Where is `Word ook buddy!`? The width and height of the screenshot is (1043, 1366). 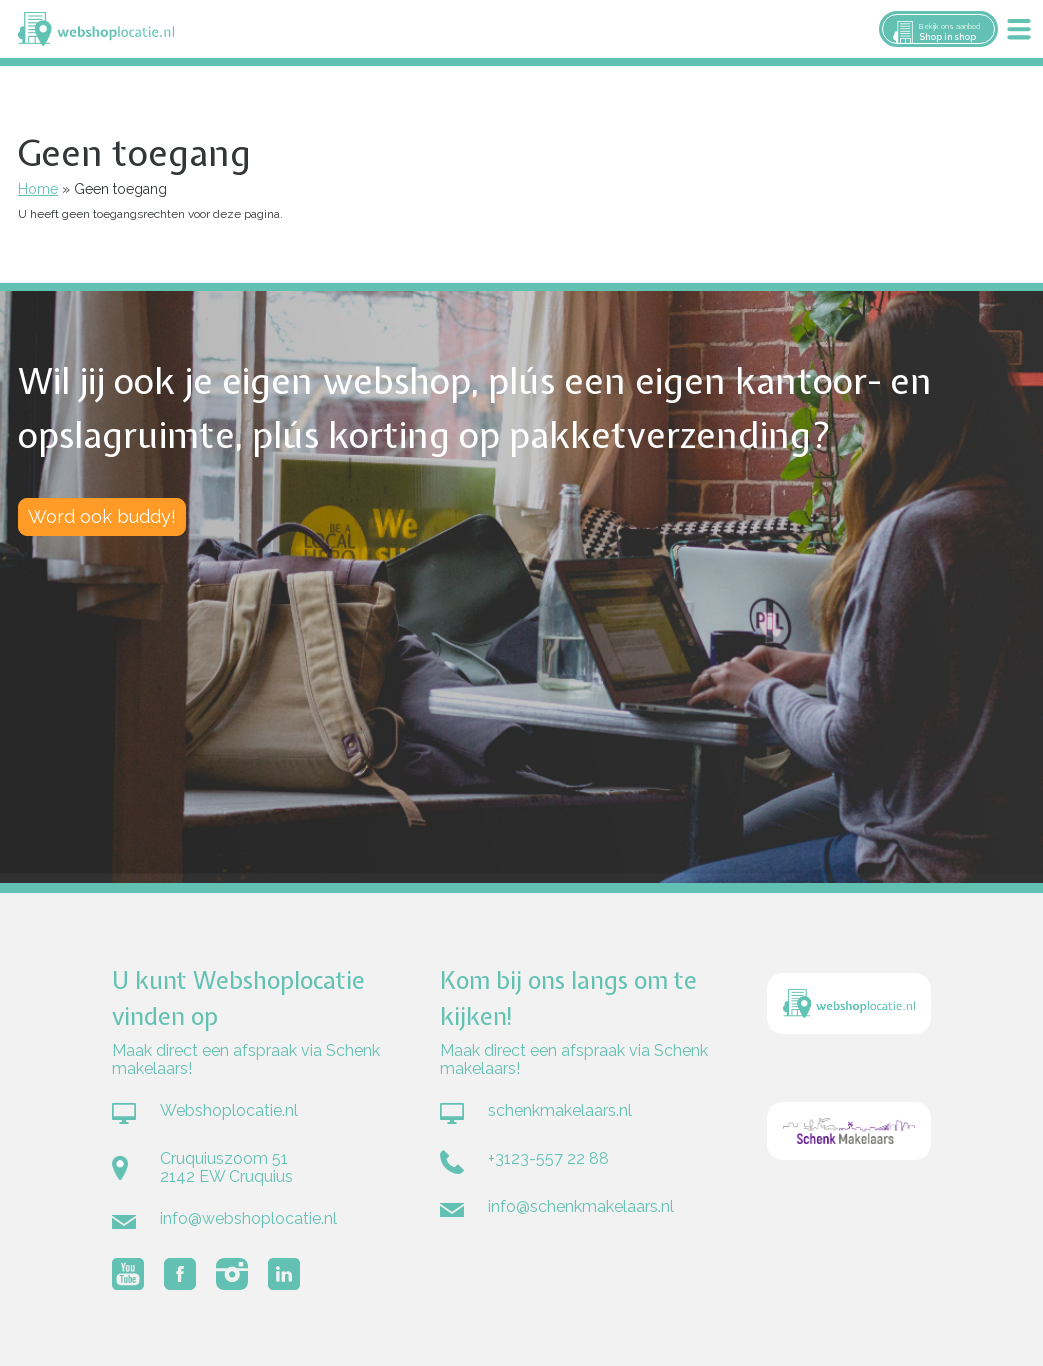
Word ook buddy! is located at coordinates (102, 516).